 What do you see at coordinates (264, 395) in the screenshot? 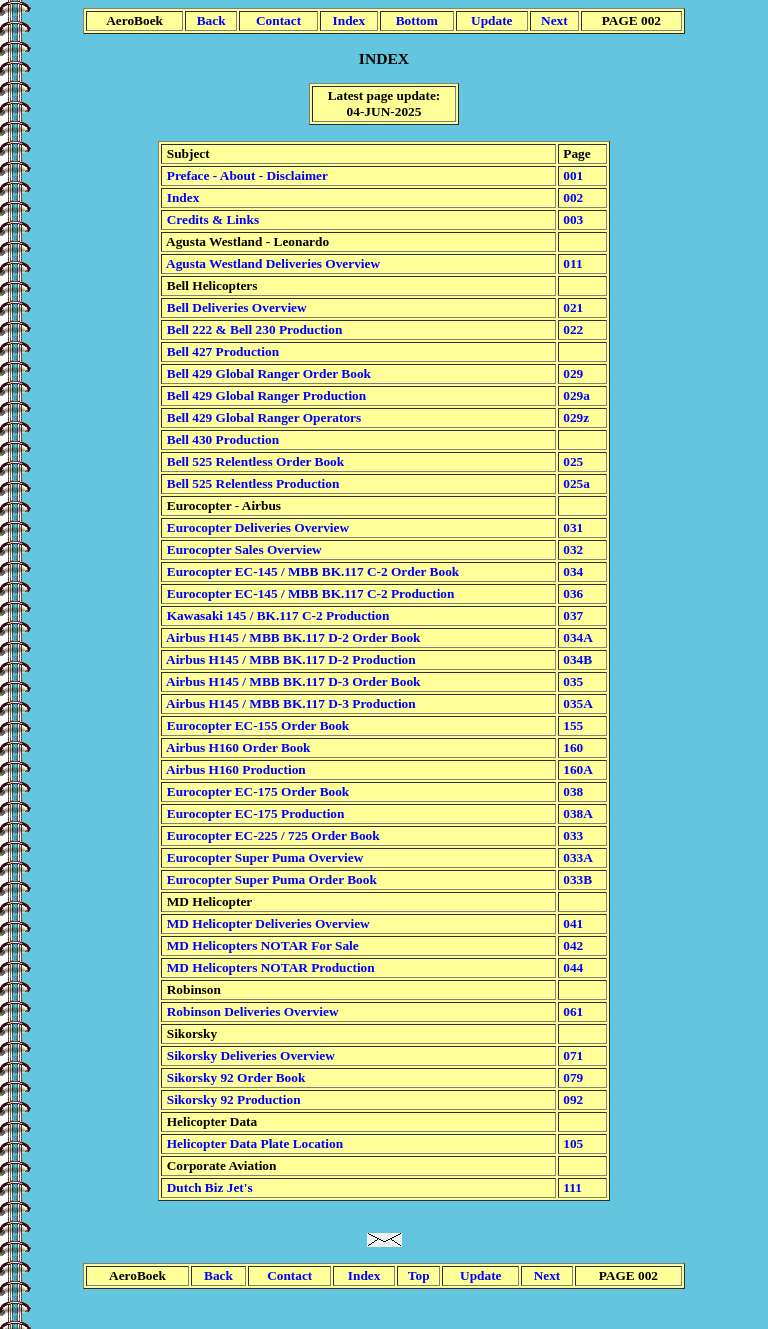
I see `Bell 429 Global Ranger Production` at bounding box center [264, 395].